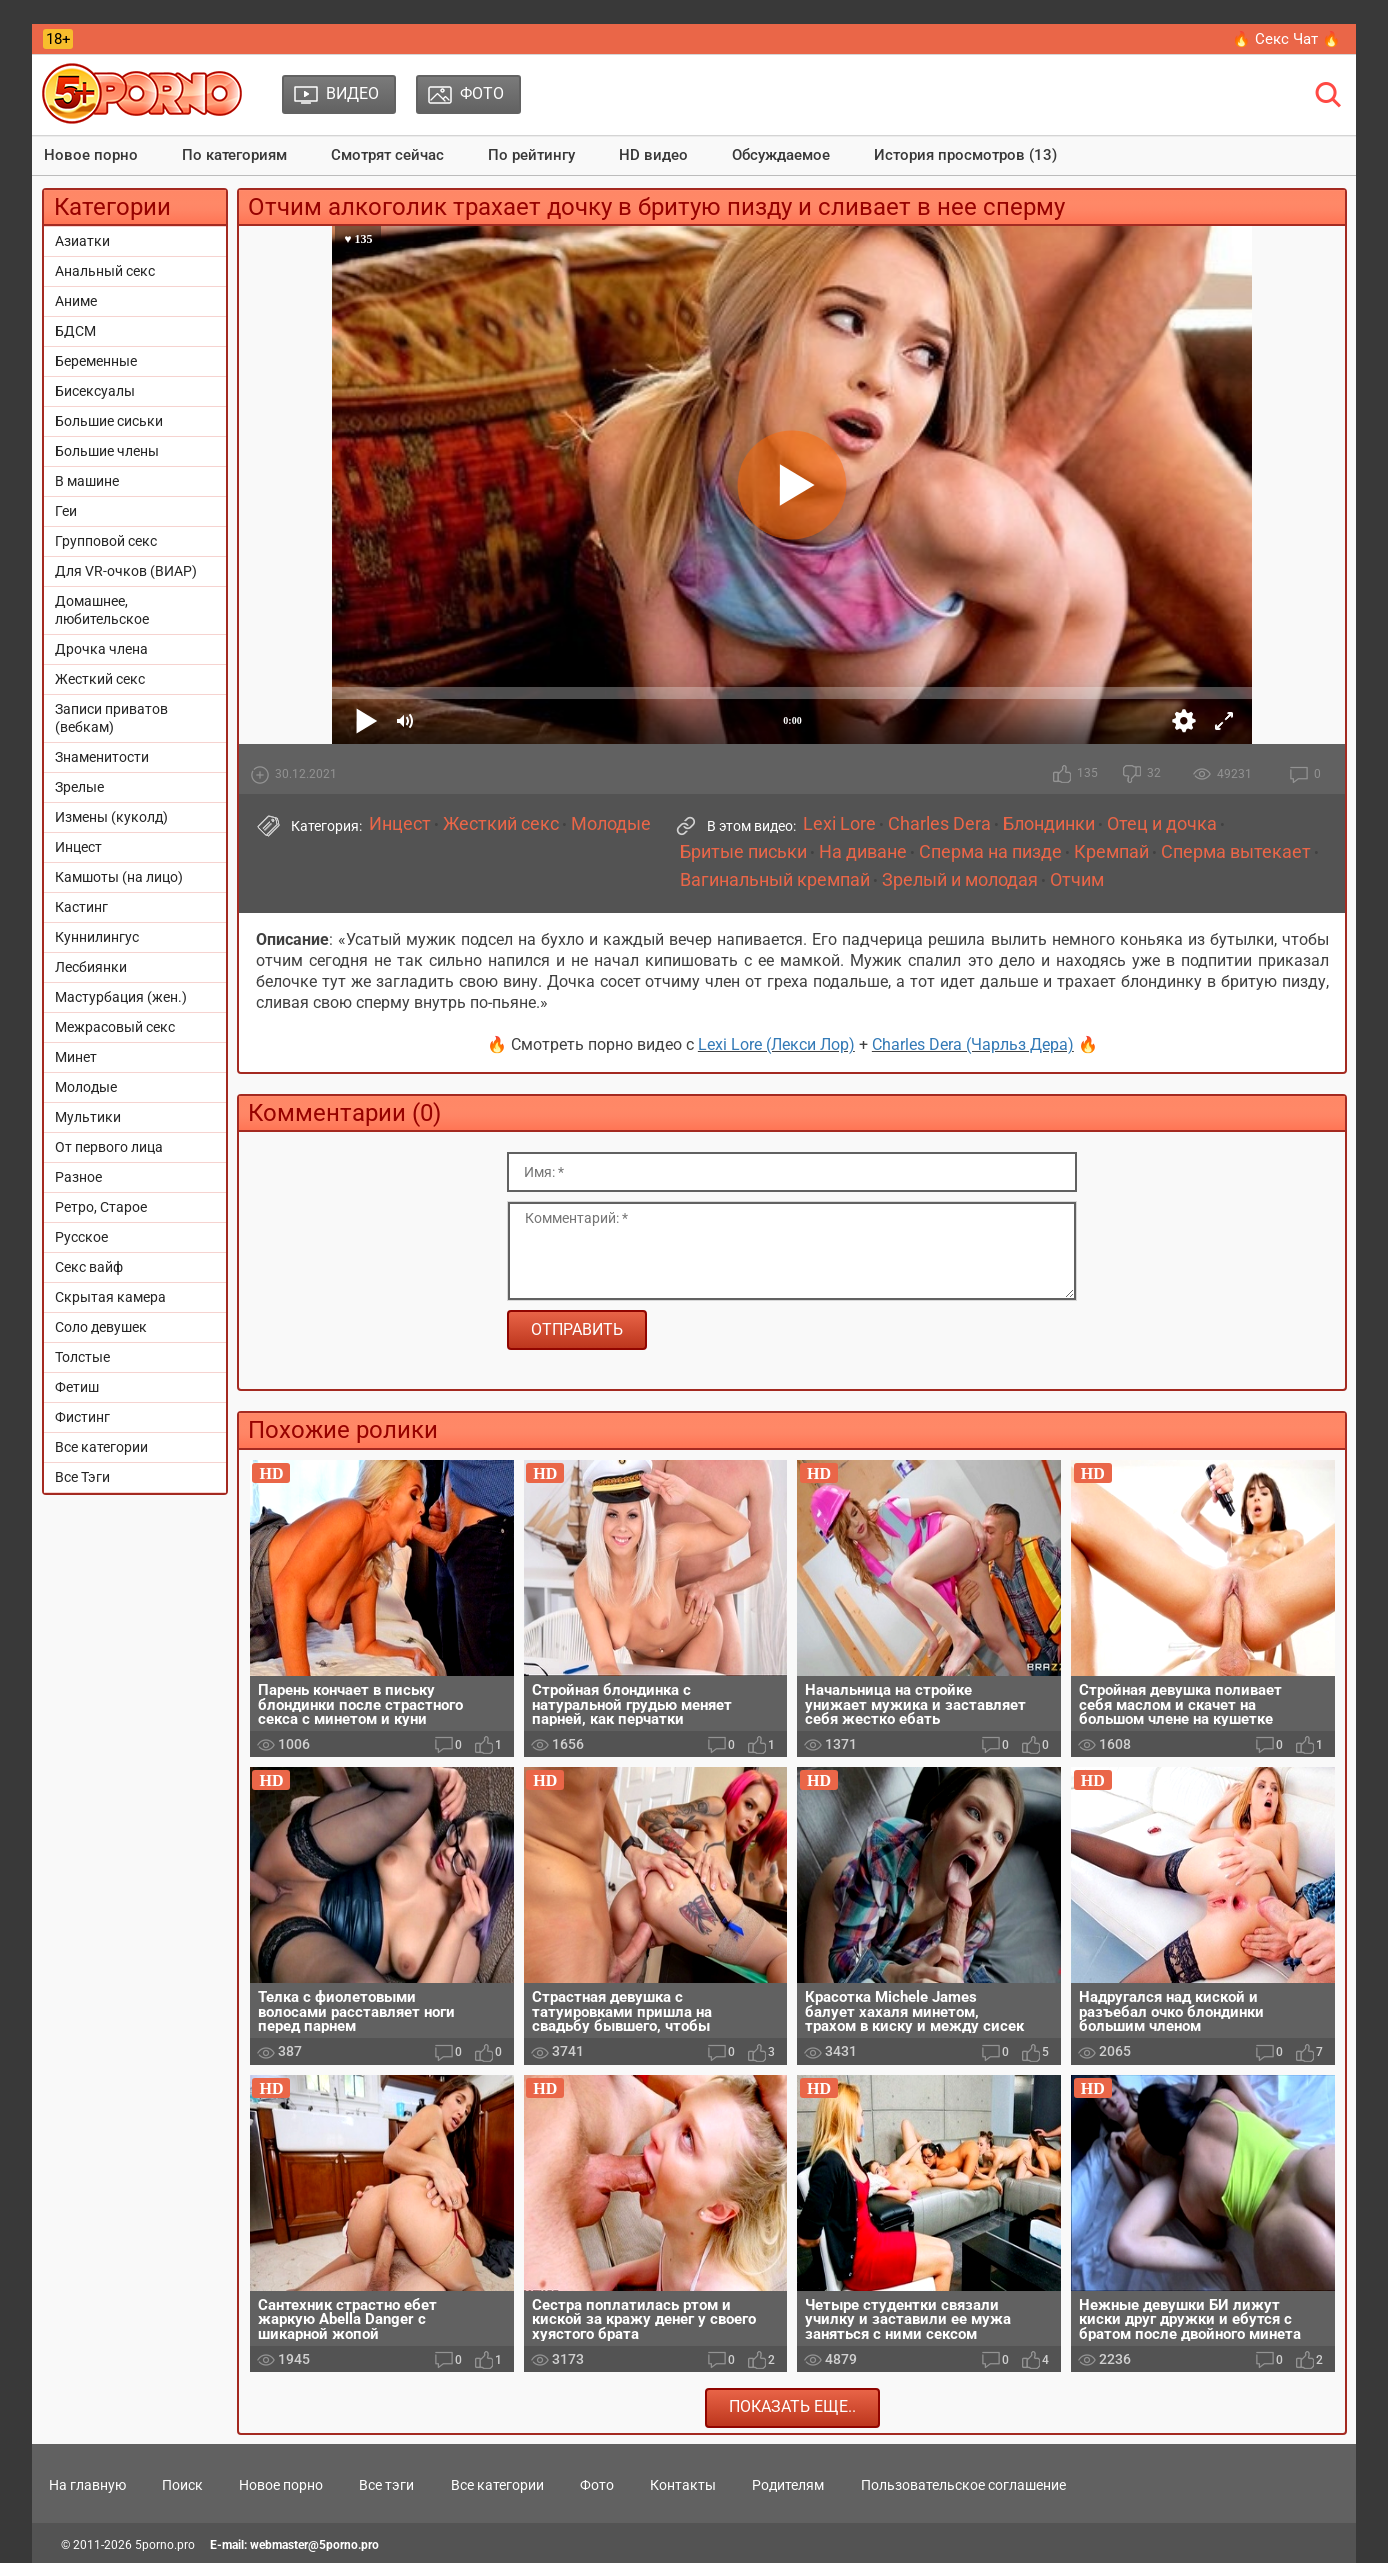 The image size is (1388, 2563). What do you see at coordinates (77, 1387) in the screenshot?
I see `Фетиш` at bounding box center [77, 1387].